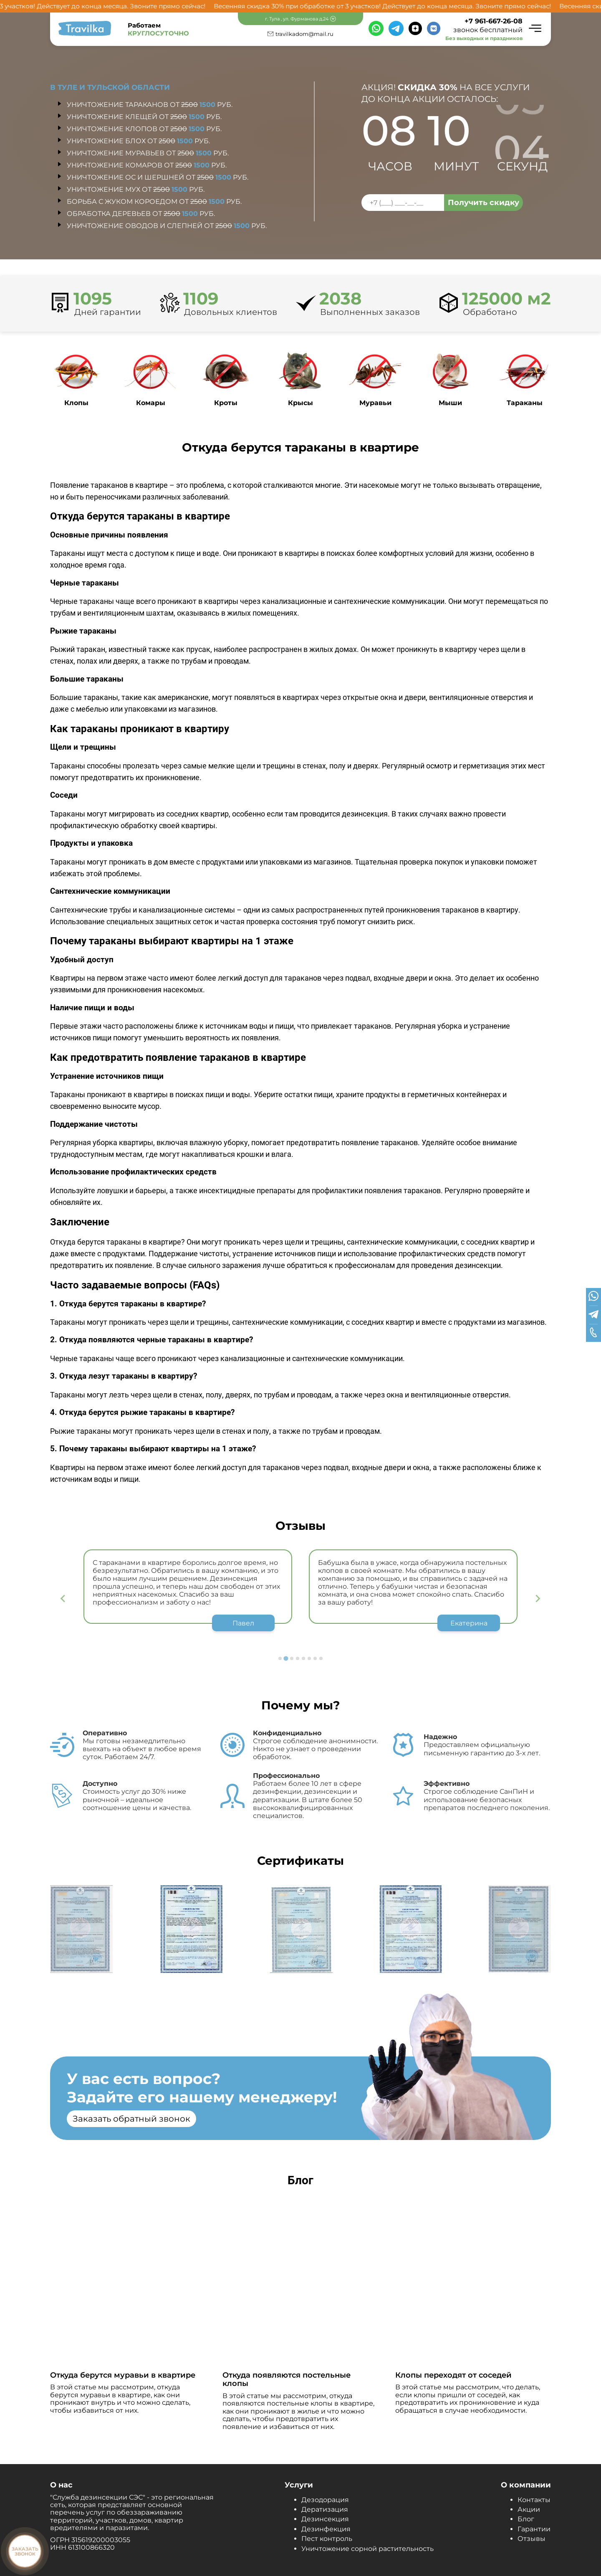 The image size is (601, 2576). I want to click on Уничтожение тараканов от руб., so click(149, 105).